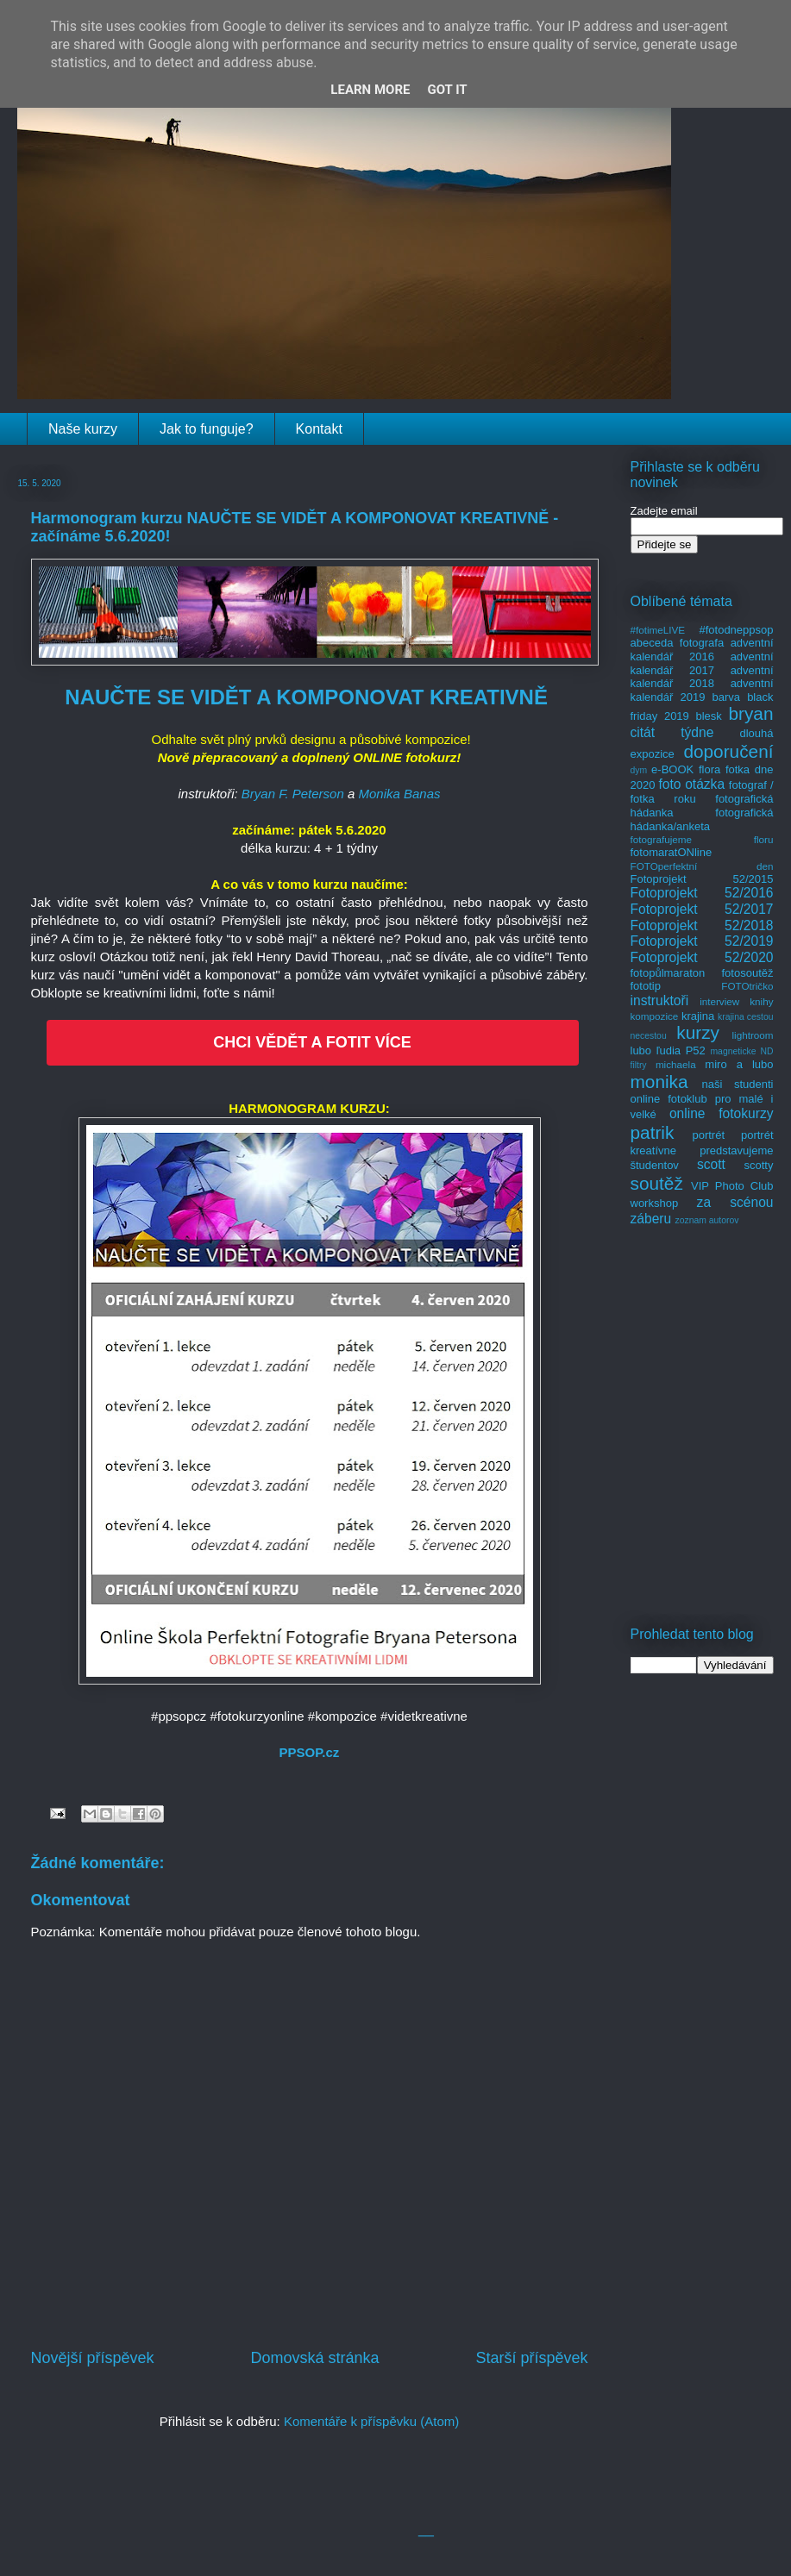 This screenshot has height=2576, width=791. Describe the element at coordinates (447, 89) in the screenshot. I see `Got it` at that location.